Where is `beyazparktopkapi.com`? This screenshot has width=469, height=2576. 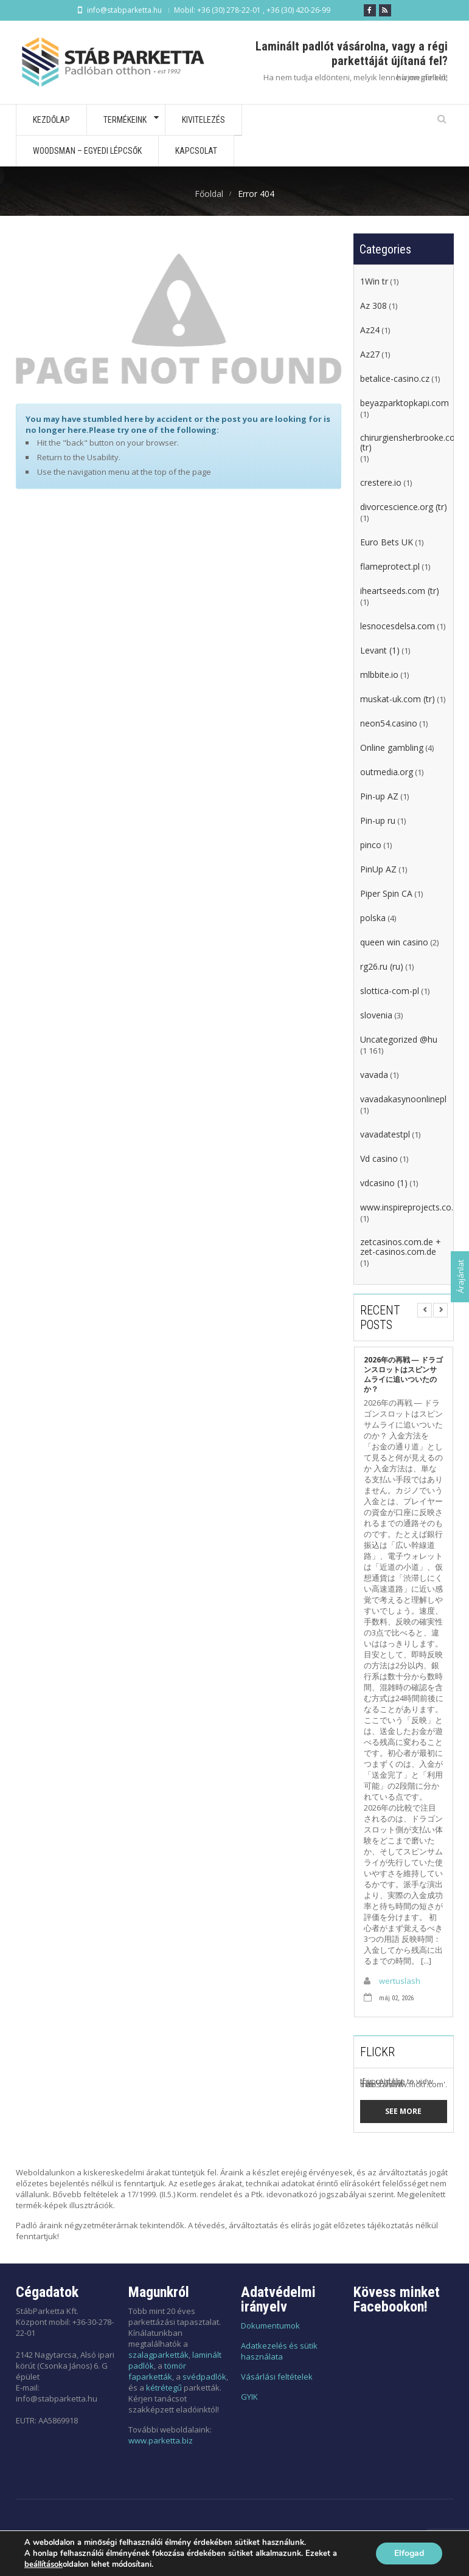 beyazparktopkapi.com is located at coordinates (404, 403).